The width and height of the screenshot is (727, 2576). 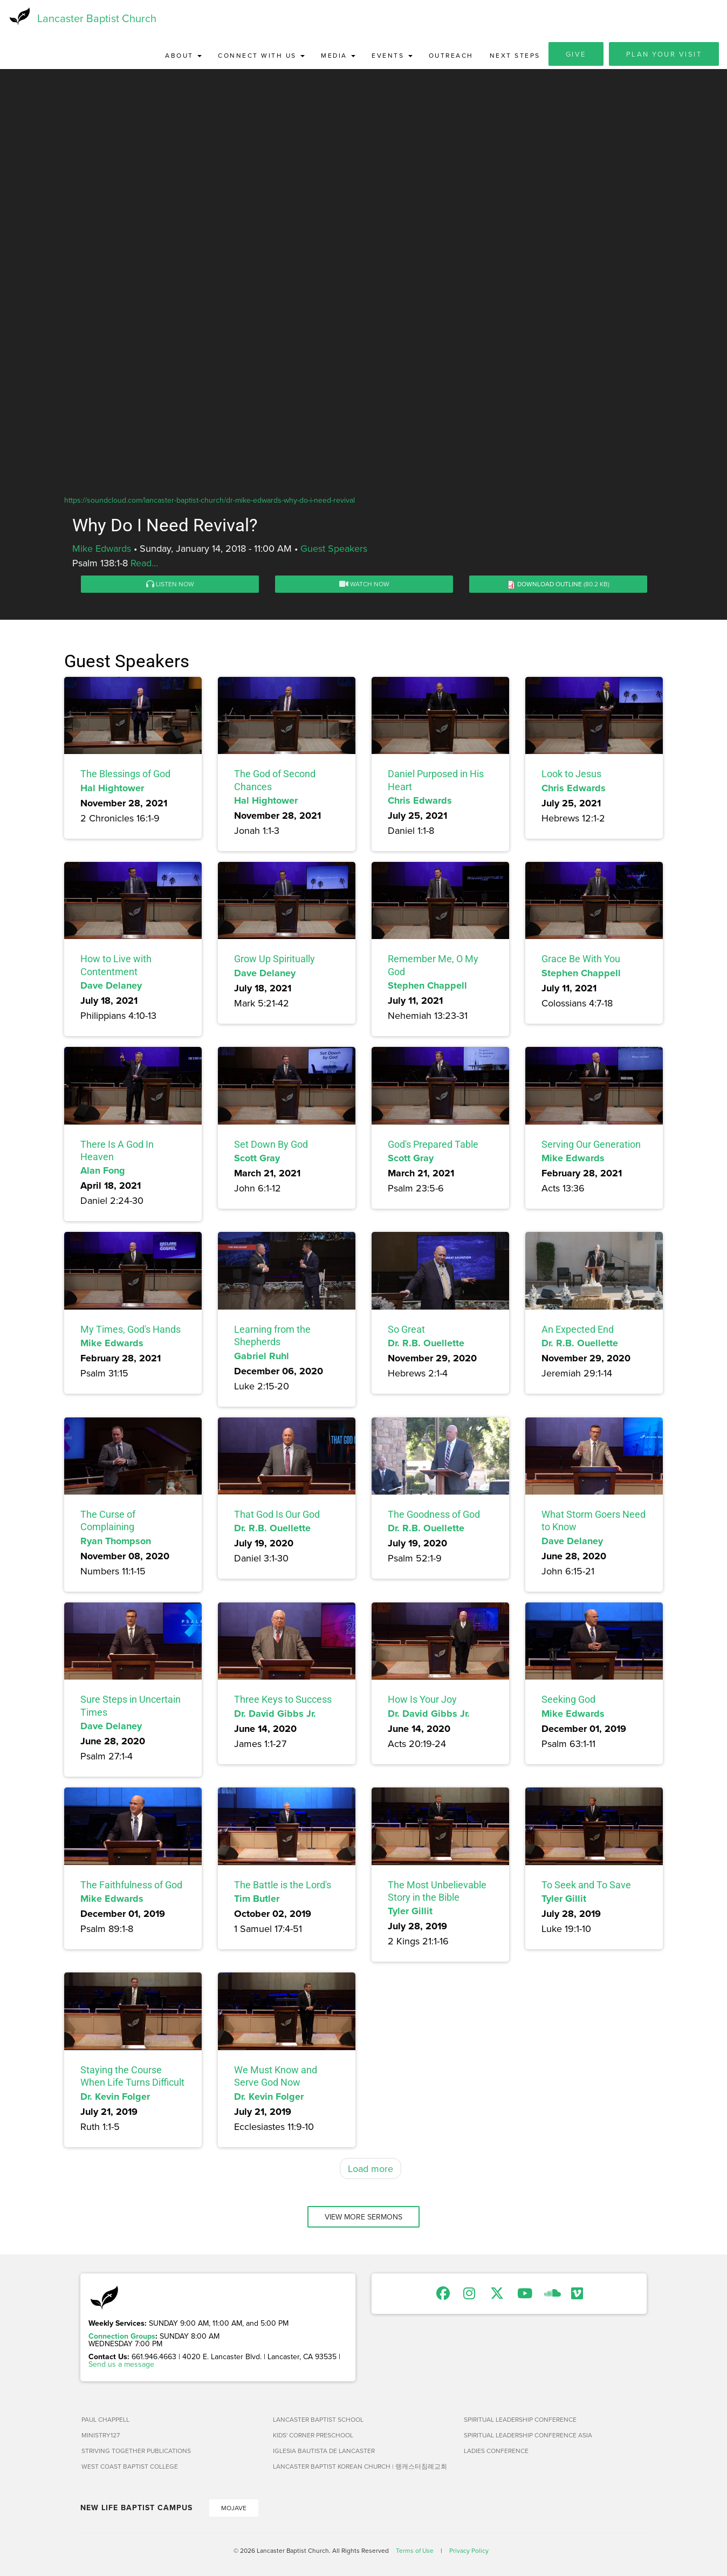 What do you see at coordinates (360, 2467) in the screenshot?
I see `Lancaster Baptist Korean Church | 랭캐스터침례교회` at bounding box center [360, 2467].